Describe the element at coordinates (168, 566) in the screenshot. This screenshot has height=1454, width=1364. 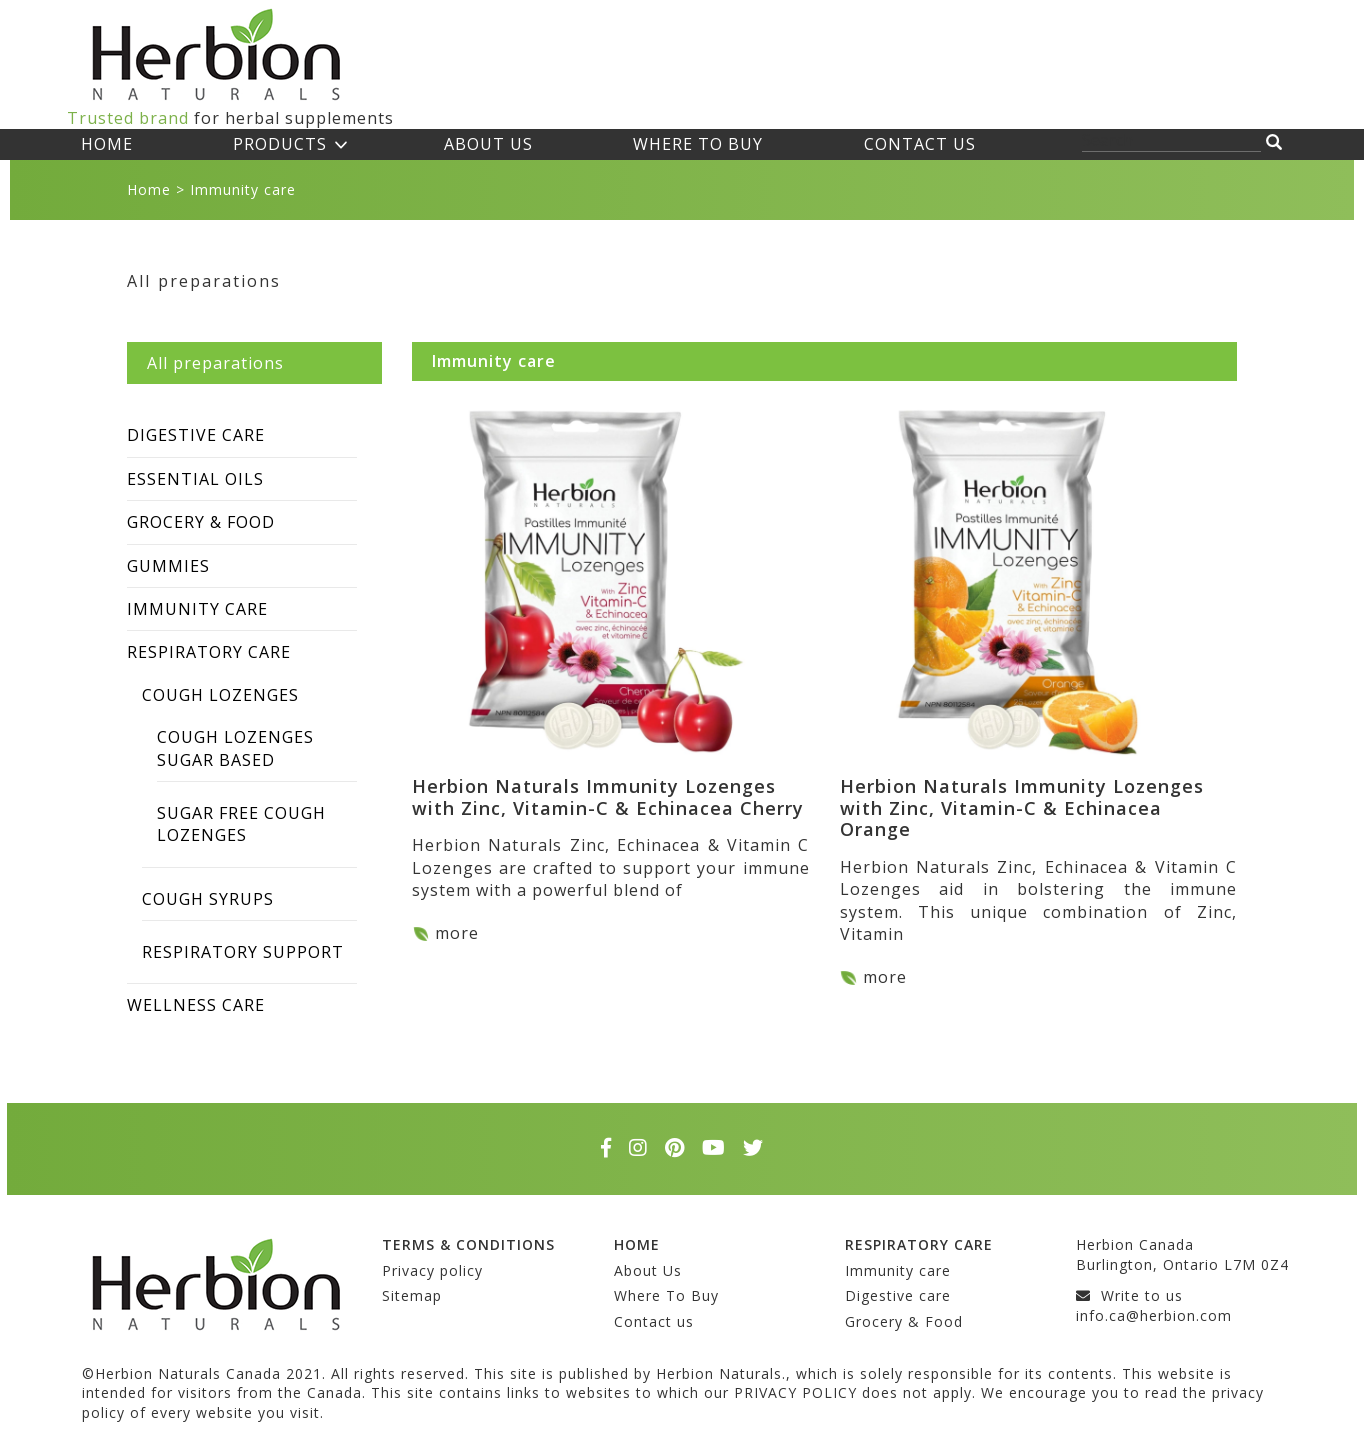
I see `Gummies` at that location.